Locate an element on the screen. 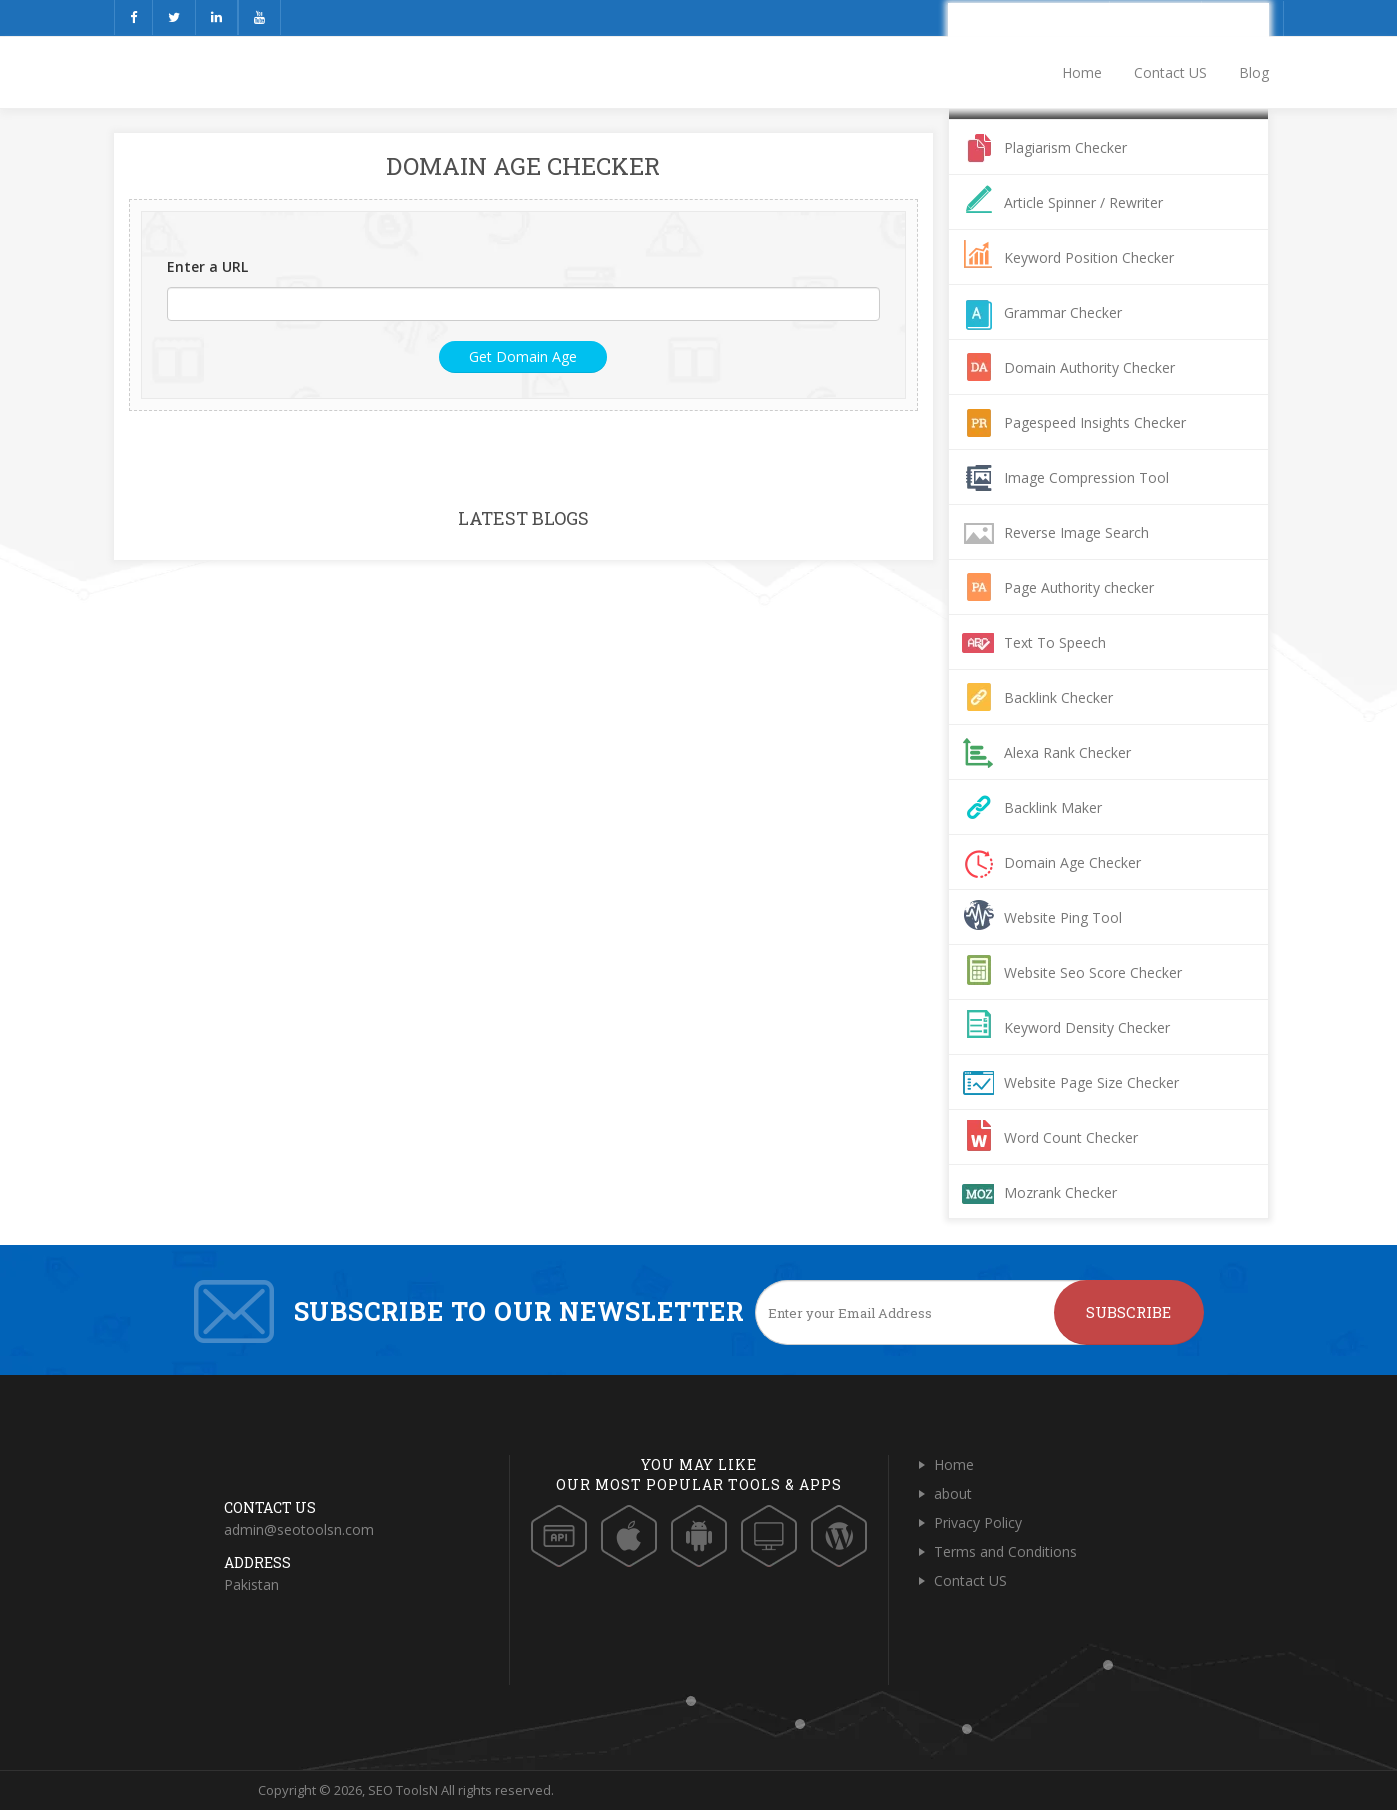 The width and height of the screenshot is (1397, 1810). Article Spinner / Rewriter is located at coordinates (1083, 202).